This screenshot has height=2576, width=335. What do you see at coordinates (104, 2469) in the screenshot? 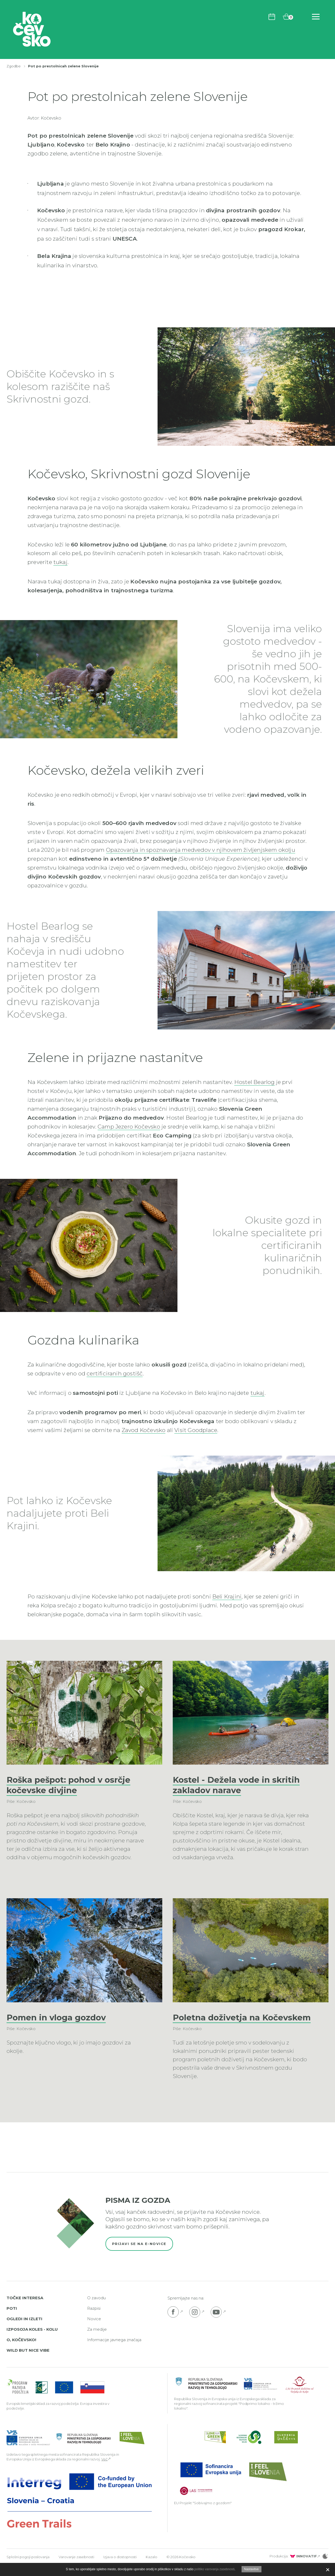
I see `Več` at bounding box center [104, 2469].